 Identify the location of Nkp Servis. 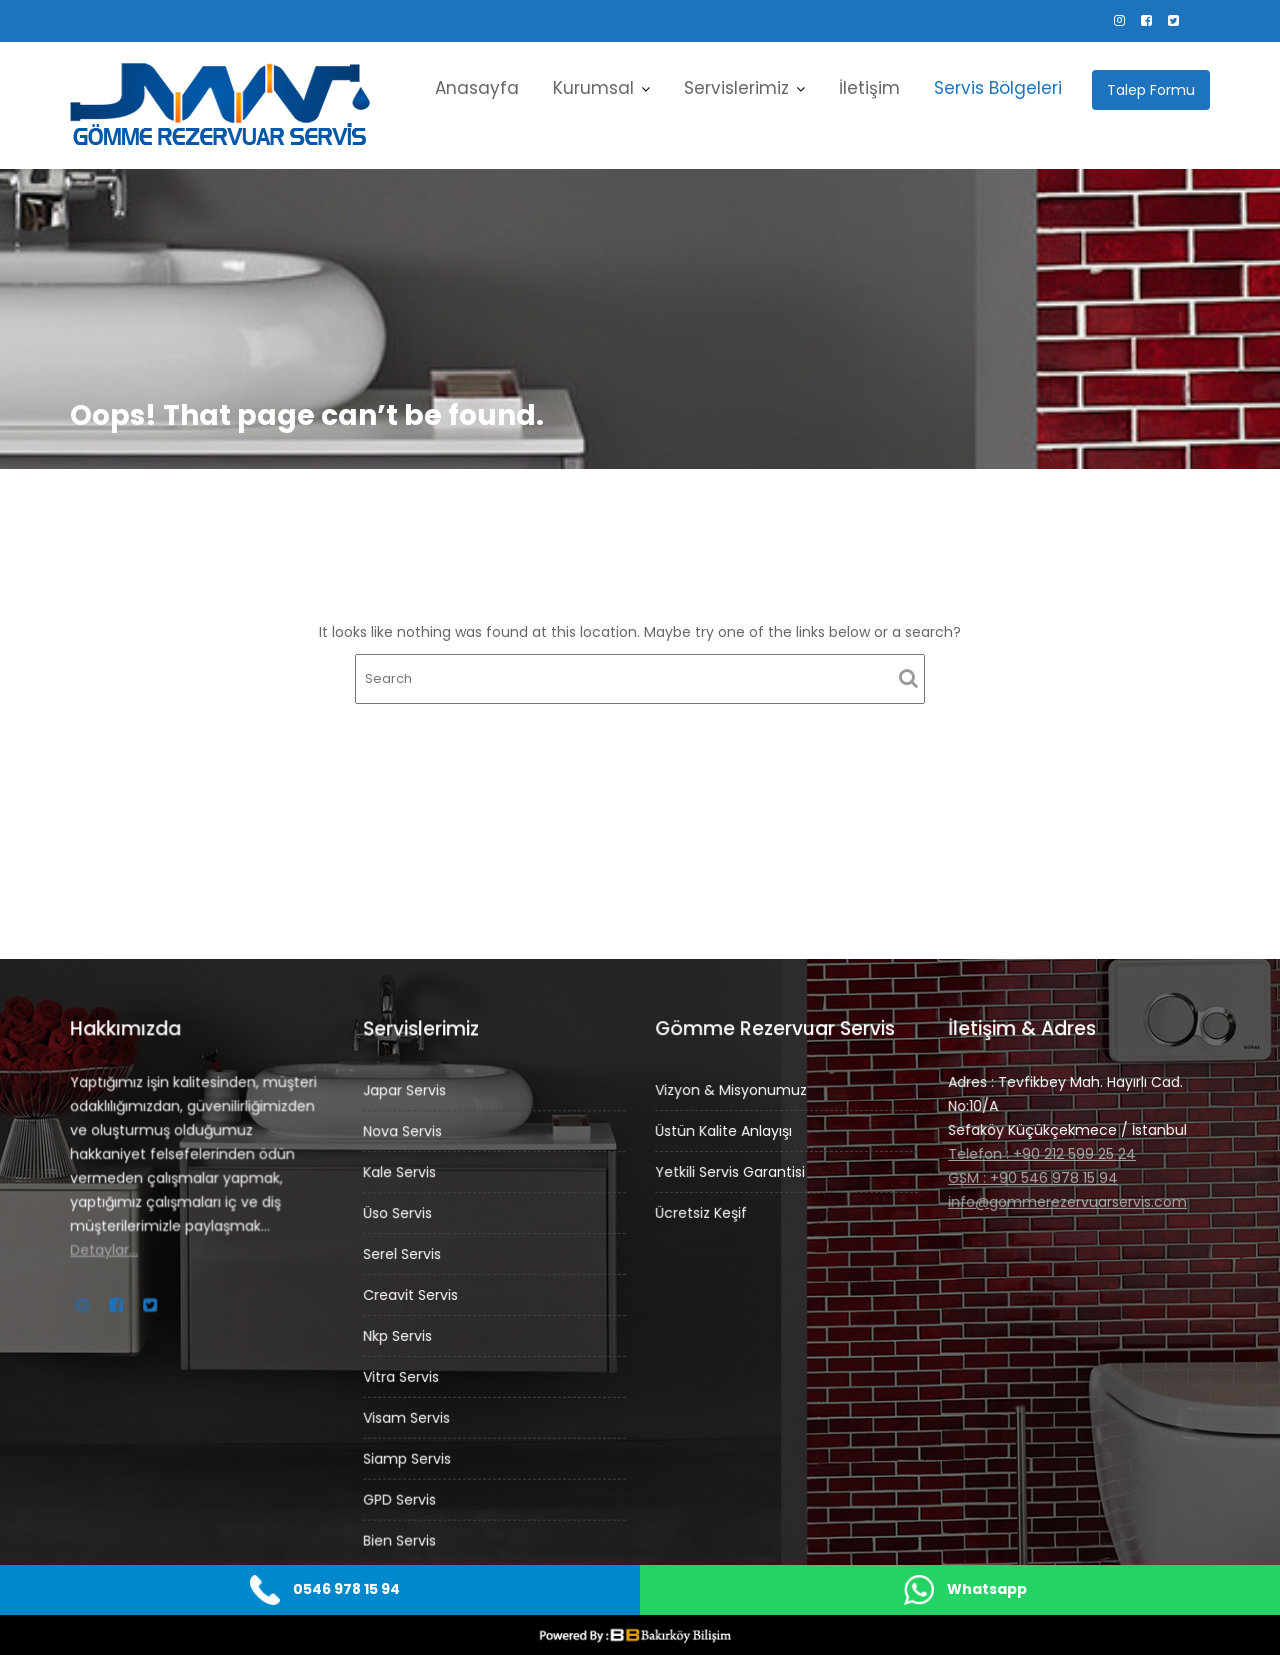
(399, 1335).